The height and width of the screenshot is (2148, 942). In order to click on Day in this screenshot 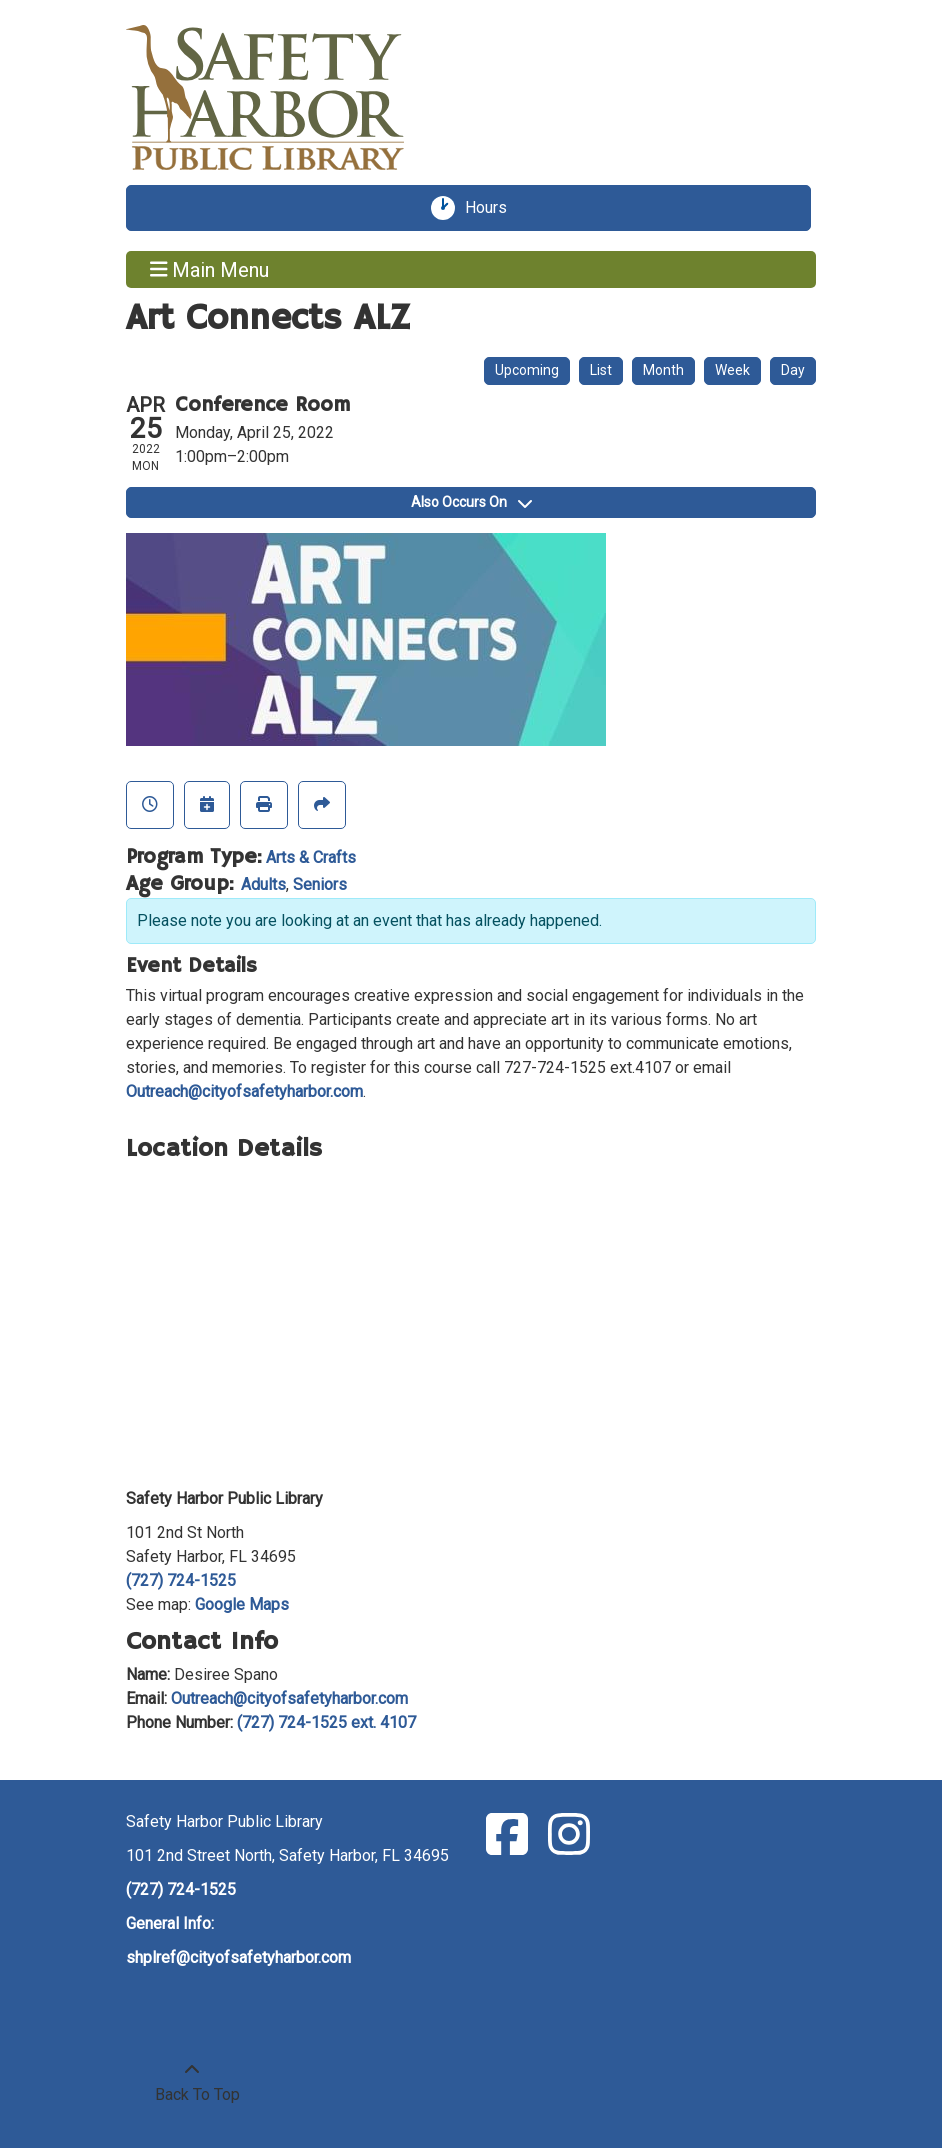, I will do `click(793, 370)`.